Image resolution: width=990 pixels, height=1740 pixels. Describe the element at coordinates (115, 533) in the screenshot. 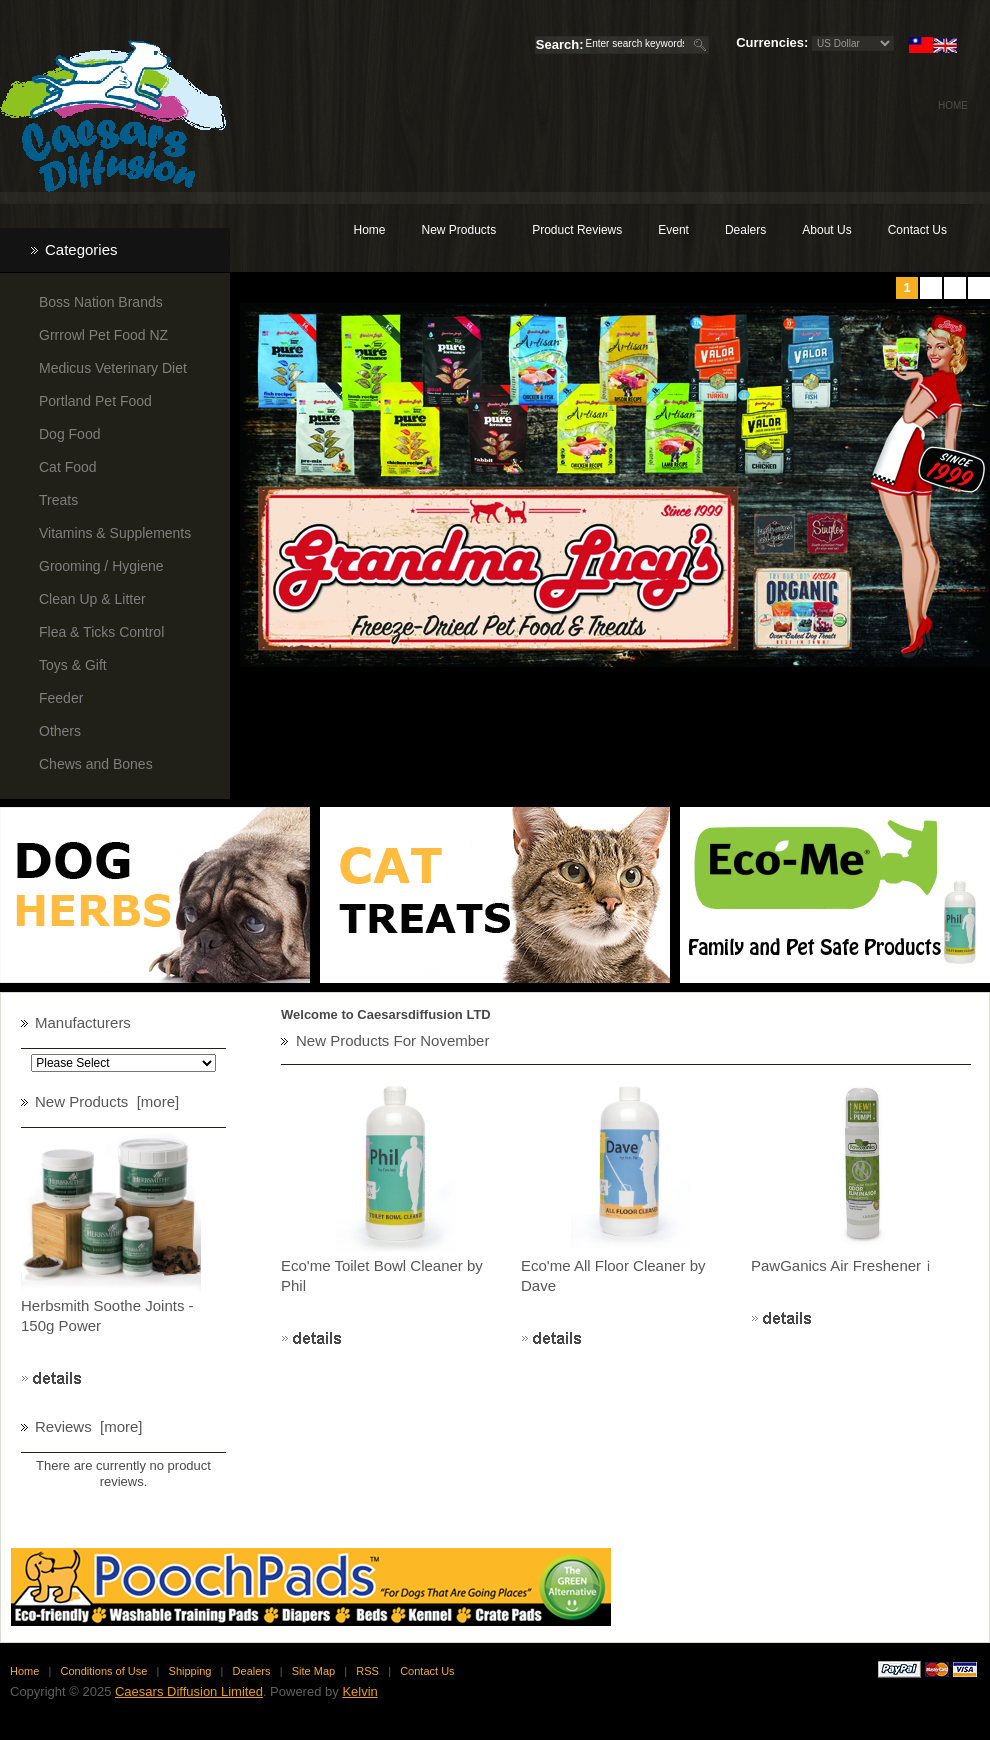

I see `Vitamins & Supplements` at that location.